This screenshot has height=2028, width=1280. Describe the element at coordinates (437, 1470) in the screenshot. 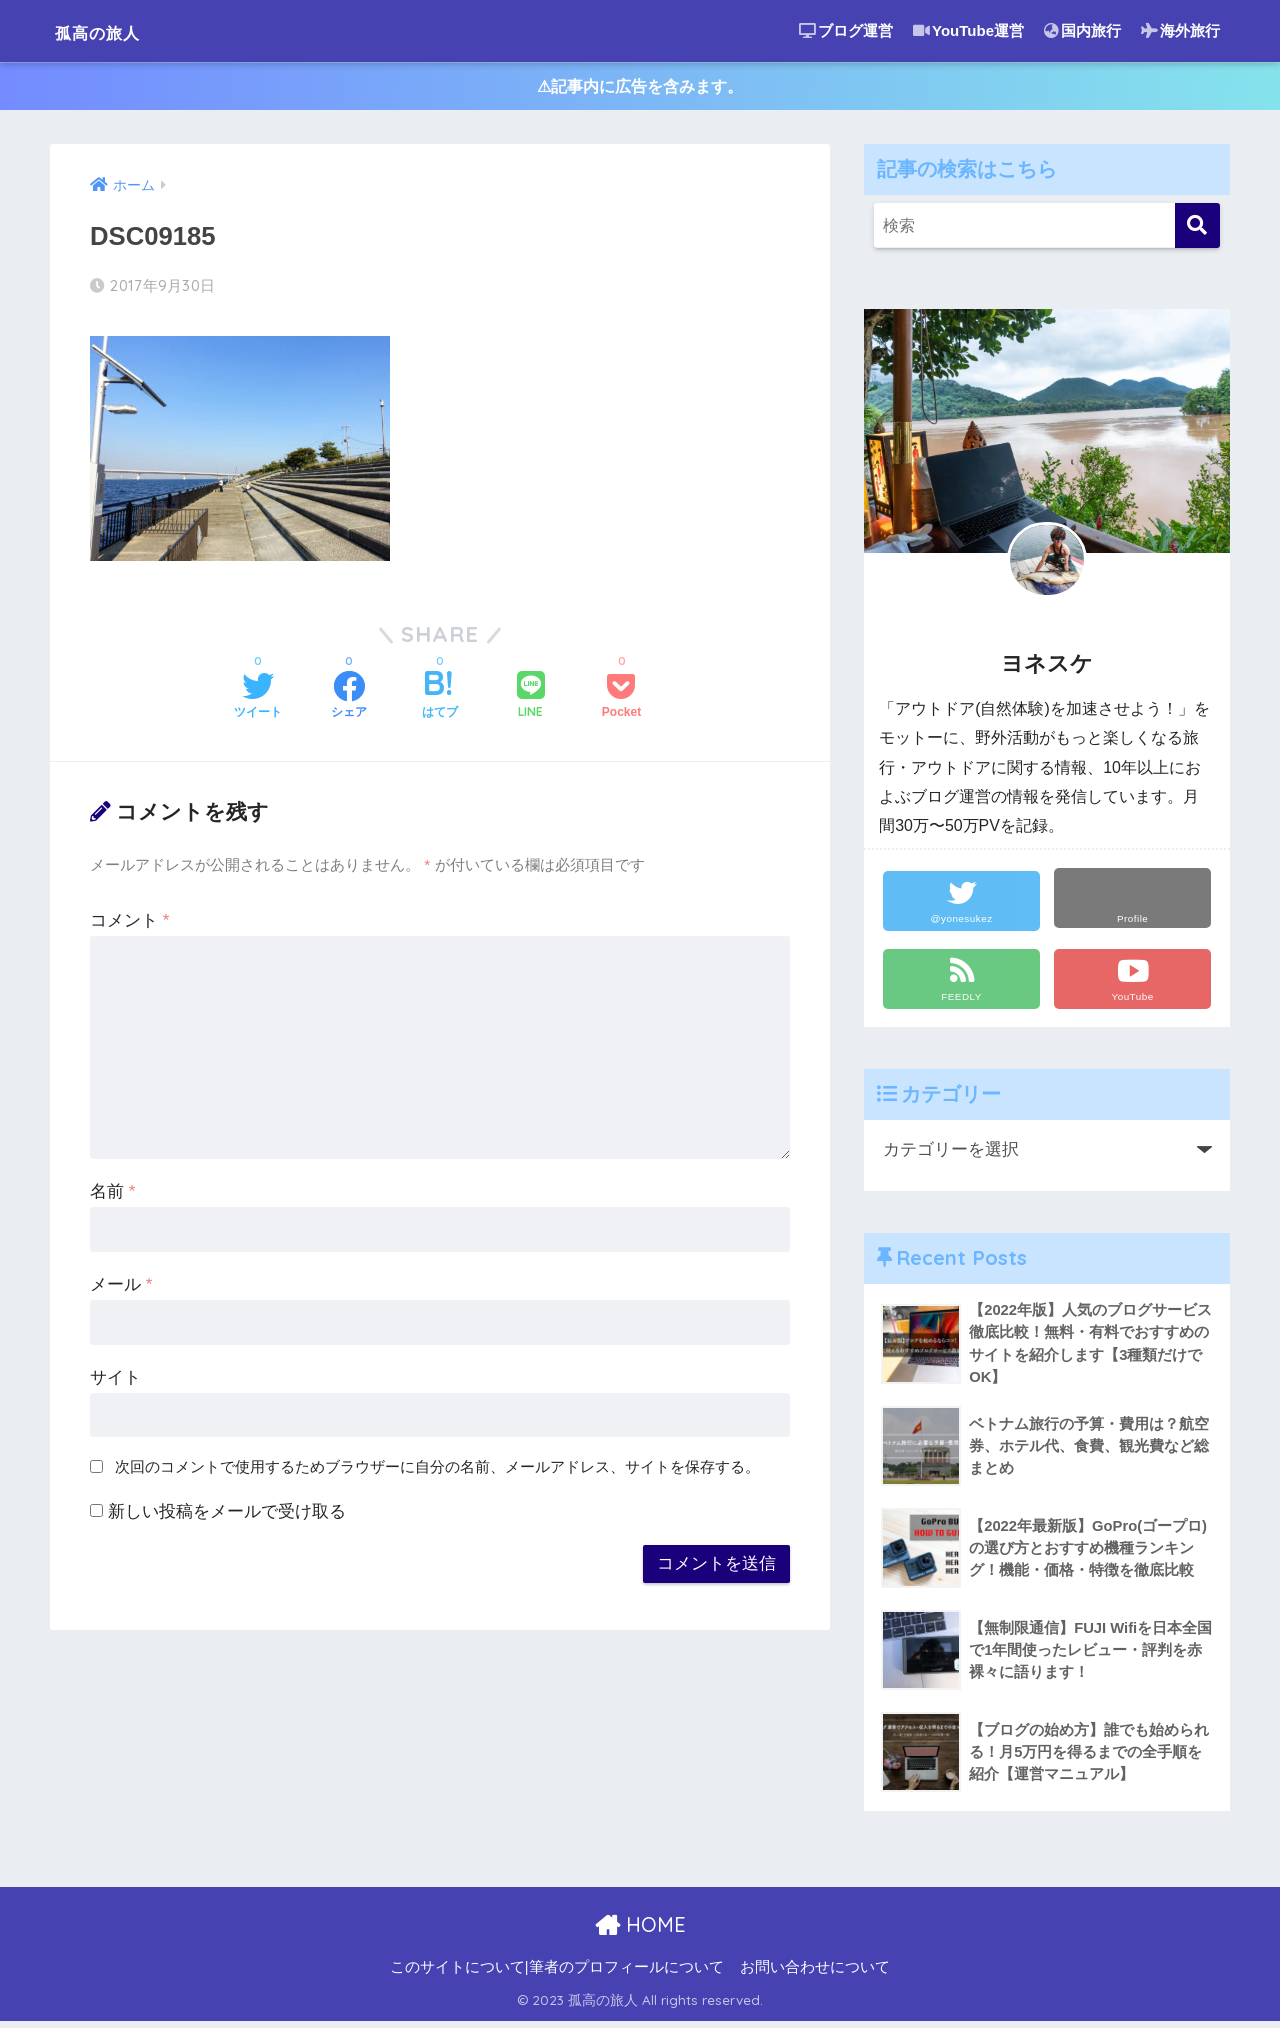

I see `次回のコメントで使用するためブラウザーに自分の名前、メールアドレス、サイトを保存する。` at that location.